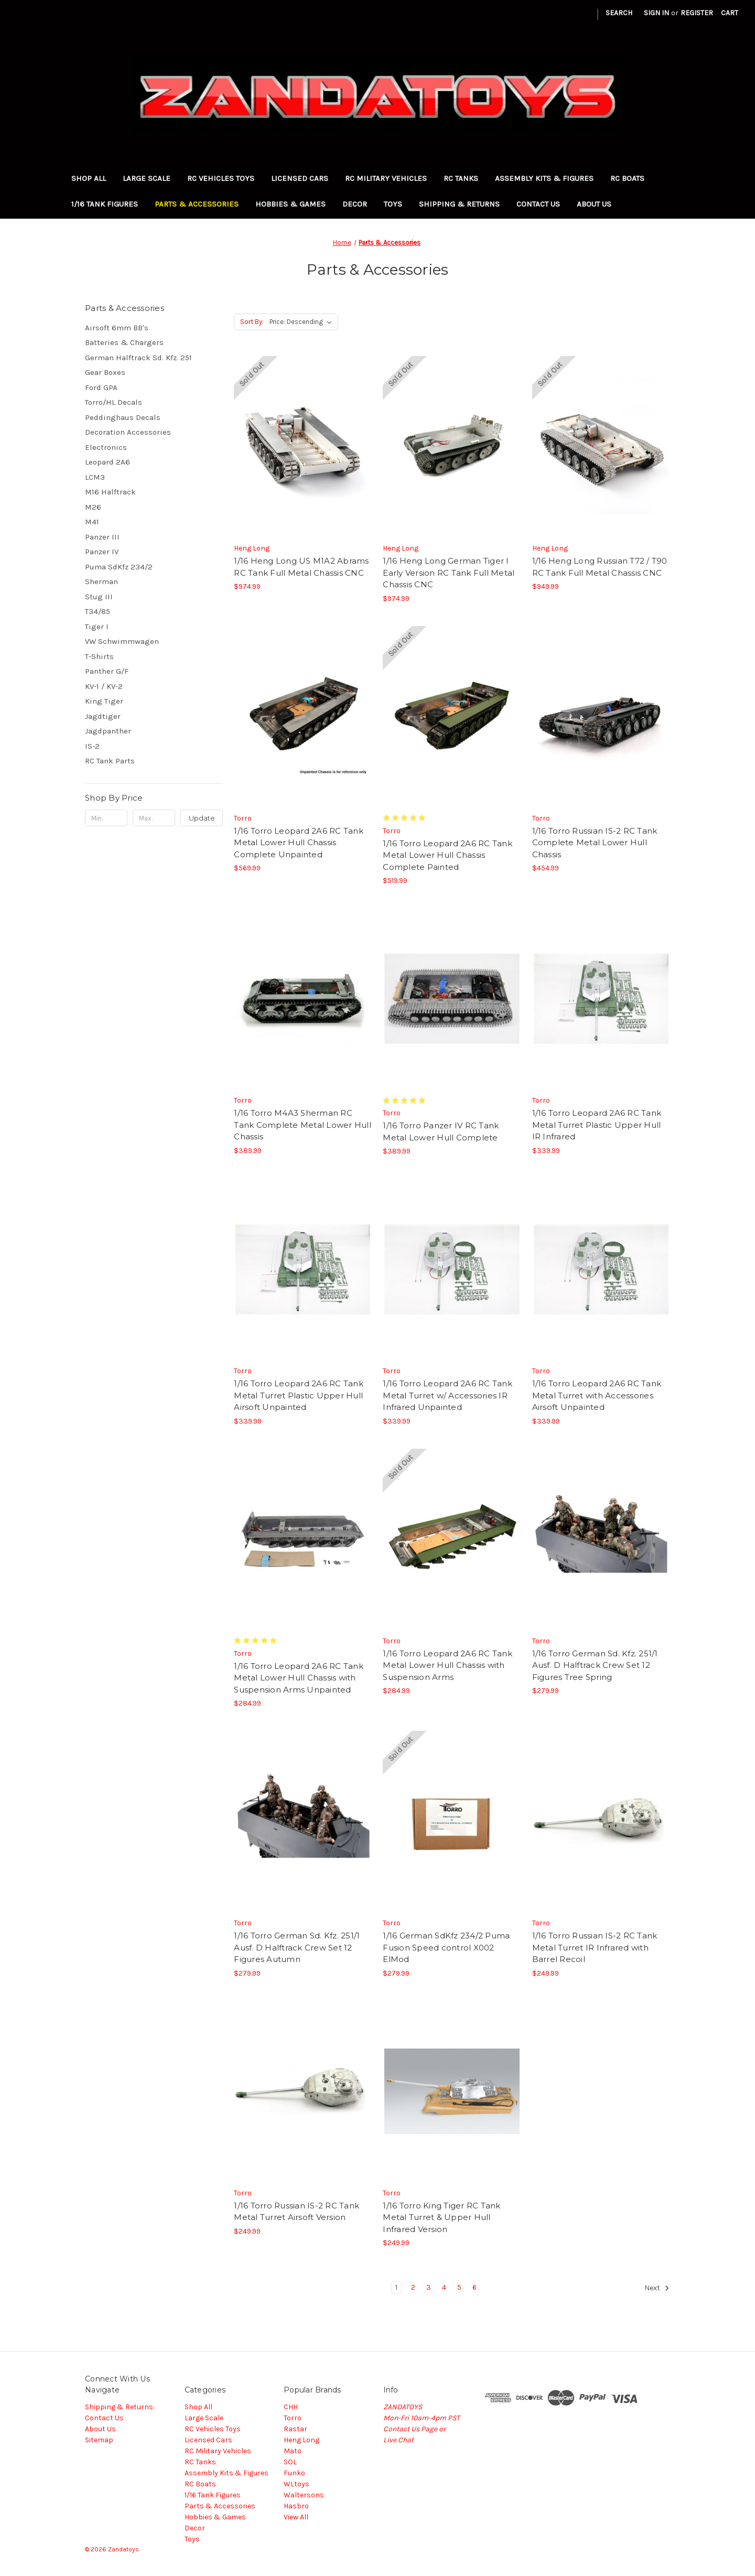  I want to click on Puma SdKfz 234/2, so click(119, 567).